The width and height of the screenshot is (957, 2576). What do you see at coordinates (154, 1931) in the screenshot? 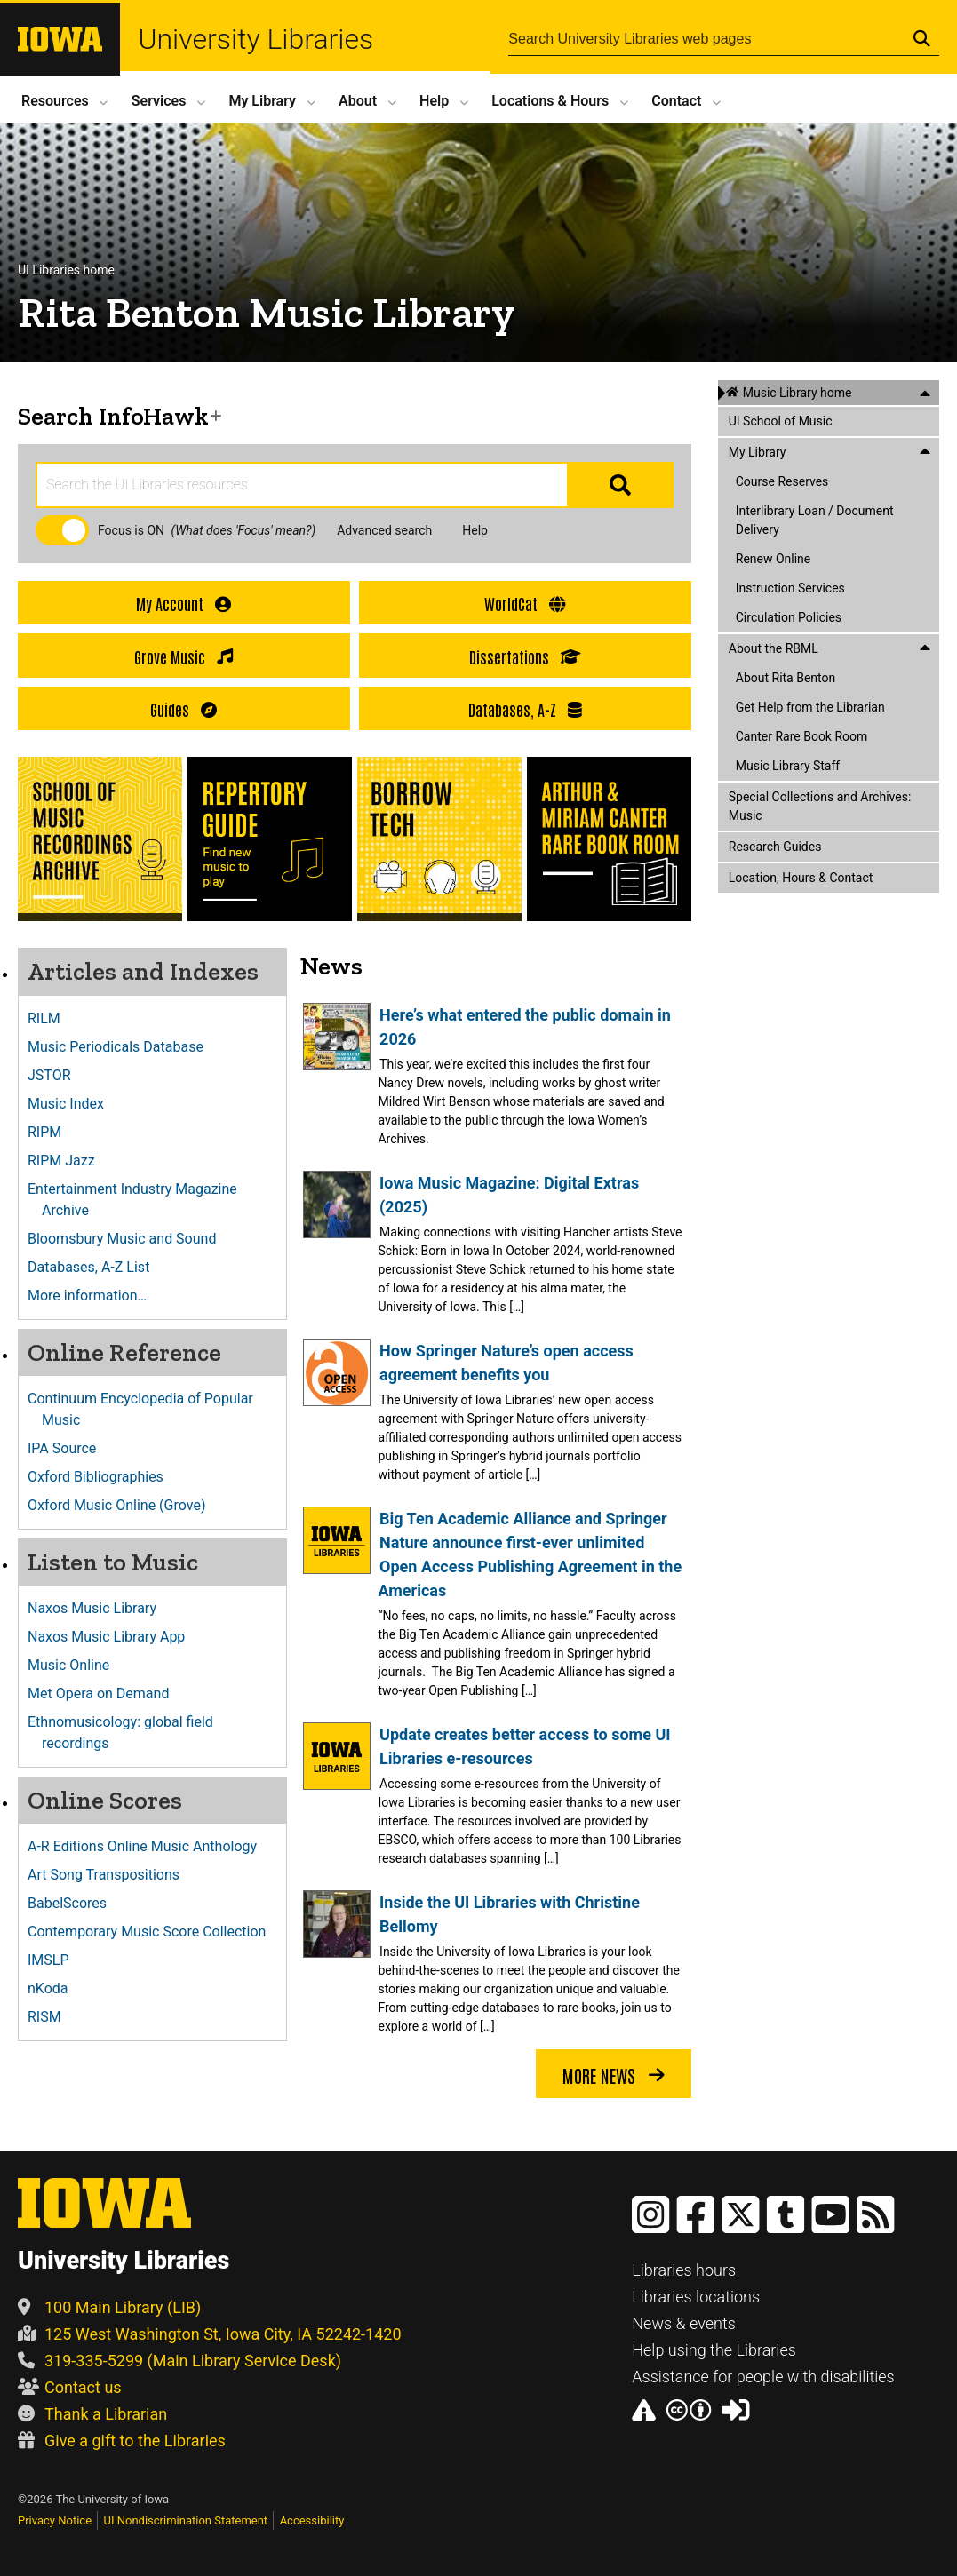
I see `Contemporary Music Score Collection` at bounding box center [154, 1931].